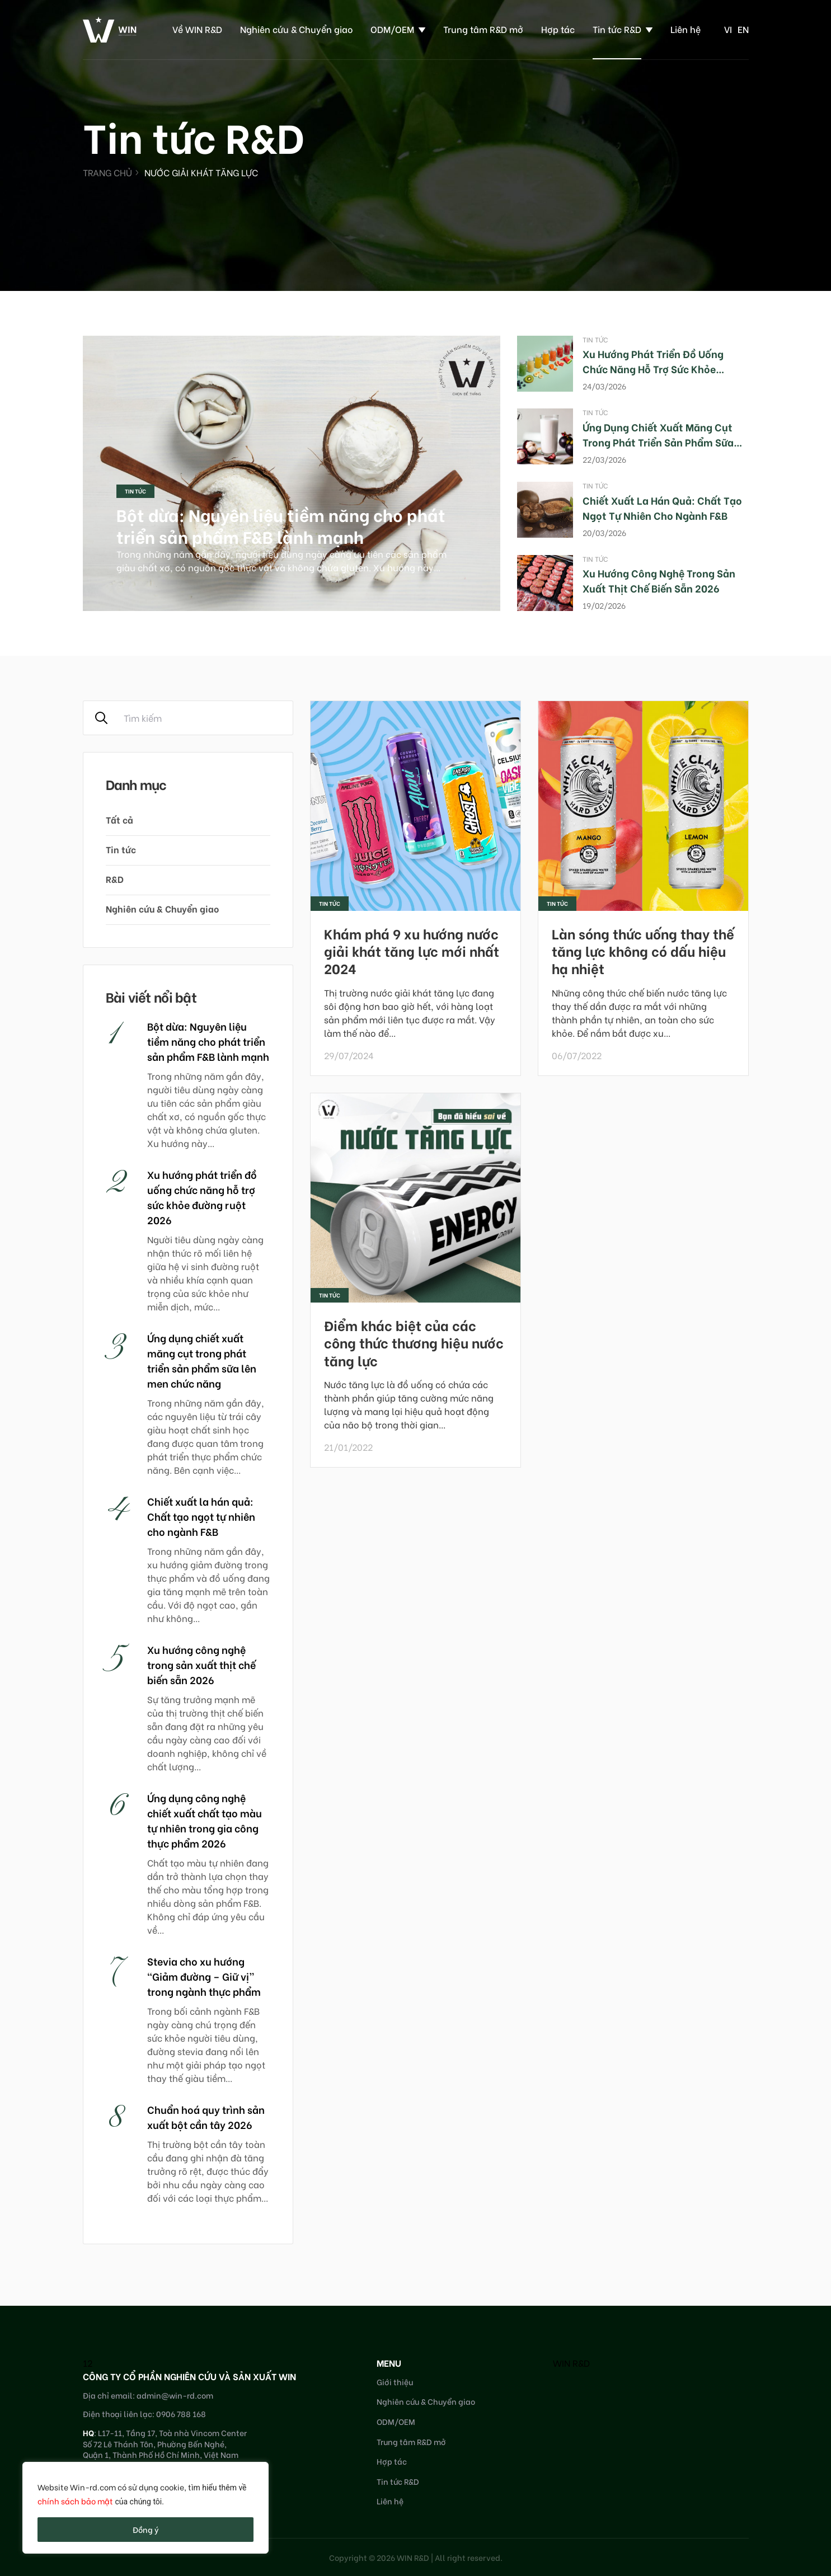  What do you see at coordinates (204, 1976) in the screenshot?
I see `Stevia cho xu hướng “Giảm đường – Giữ vị” trong ngành thực phẩm` at bounding box center [204, 1976].